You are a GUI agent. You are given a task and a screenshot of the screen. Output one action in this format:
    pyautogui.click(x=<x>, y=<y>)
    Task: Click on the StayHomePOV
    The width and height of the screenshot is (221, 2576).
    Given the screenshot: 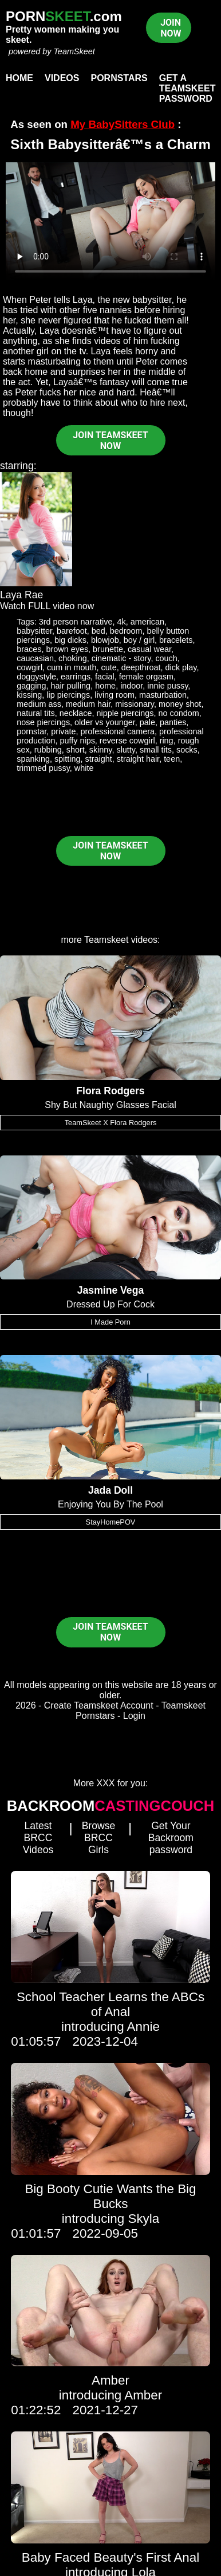 What is the action you would take?
    pyautogui.click(x=111, y=1522)
    